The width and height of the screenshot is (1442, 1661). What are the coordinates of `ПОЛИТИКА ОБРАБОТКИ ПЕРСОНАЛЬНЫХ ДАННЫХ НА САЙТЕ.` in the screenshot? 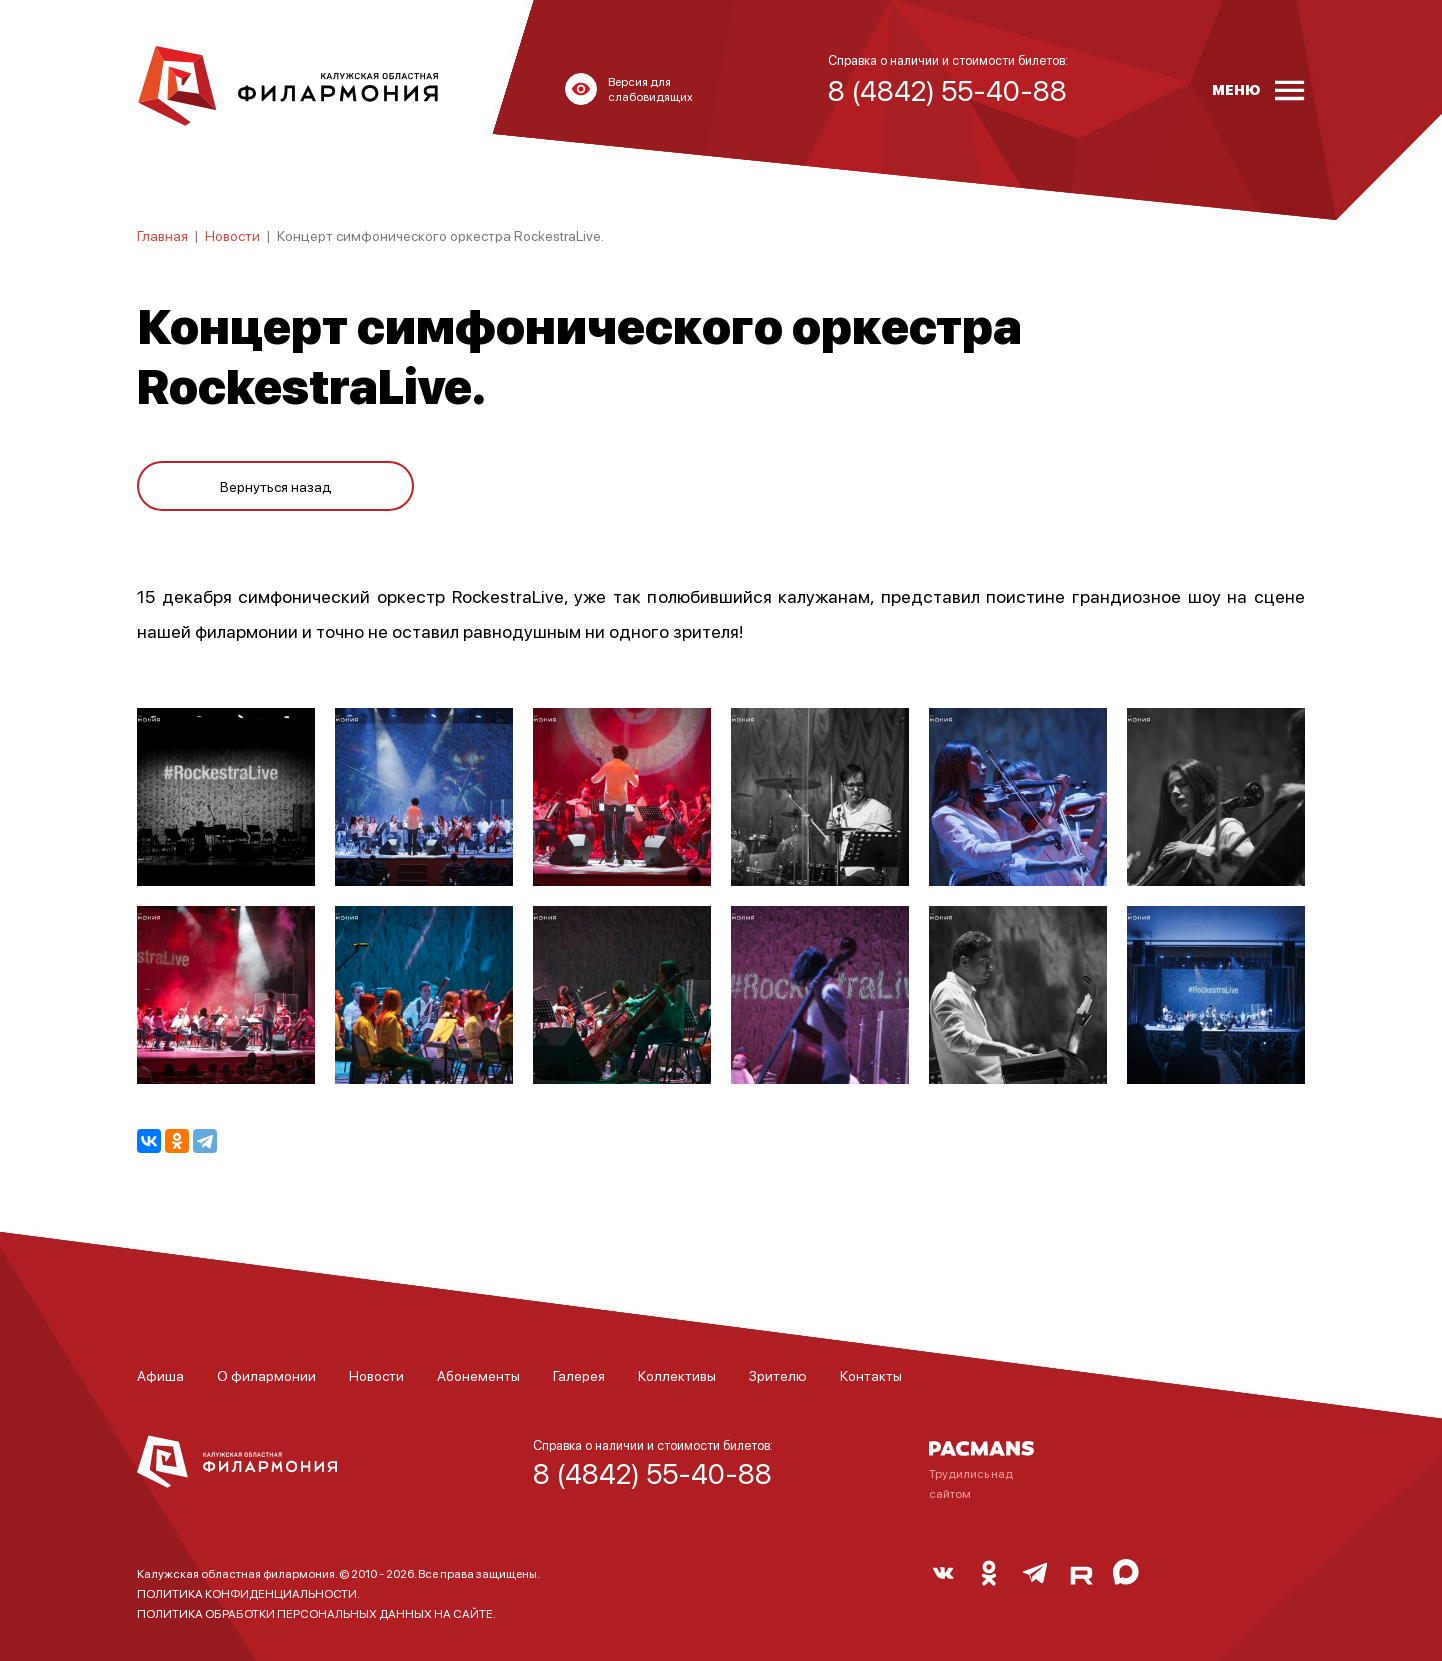 It's located at (316, 1613).